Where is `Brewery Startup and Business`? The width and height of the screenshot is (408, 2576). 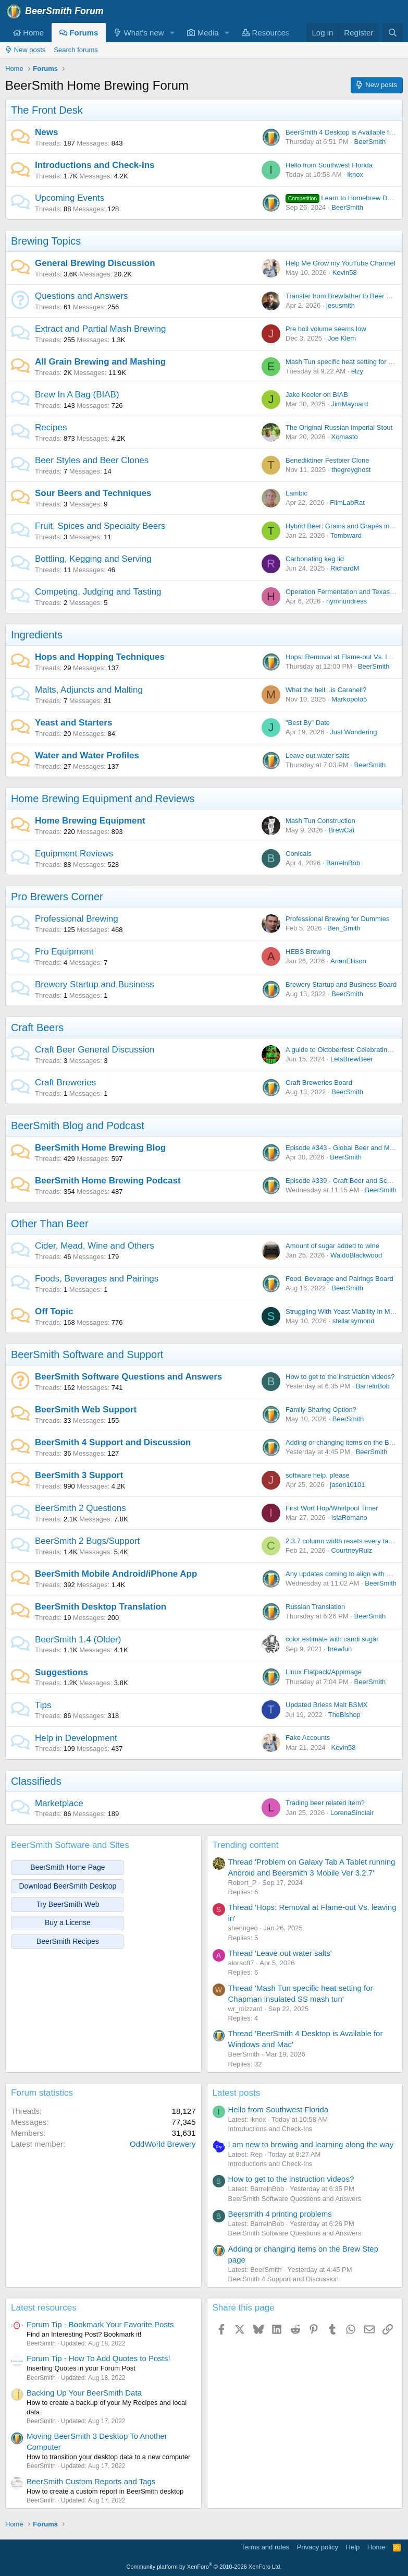 Brewery Startup and Business is located at coordinates (94, 984).